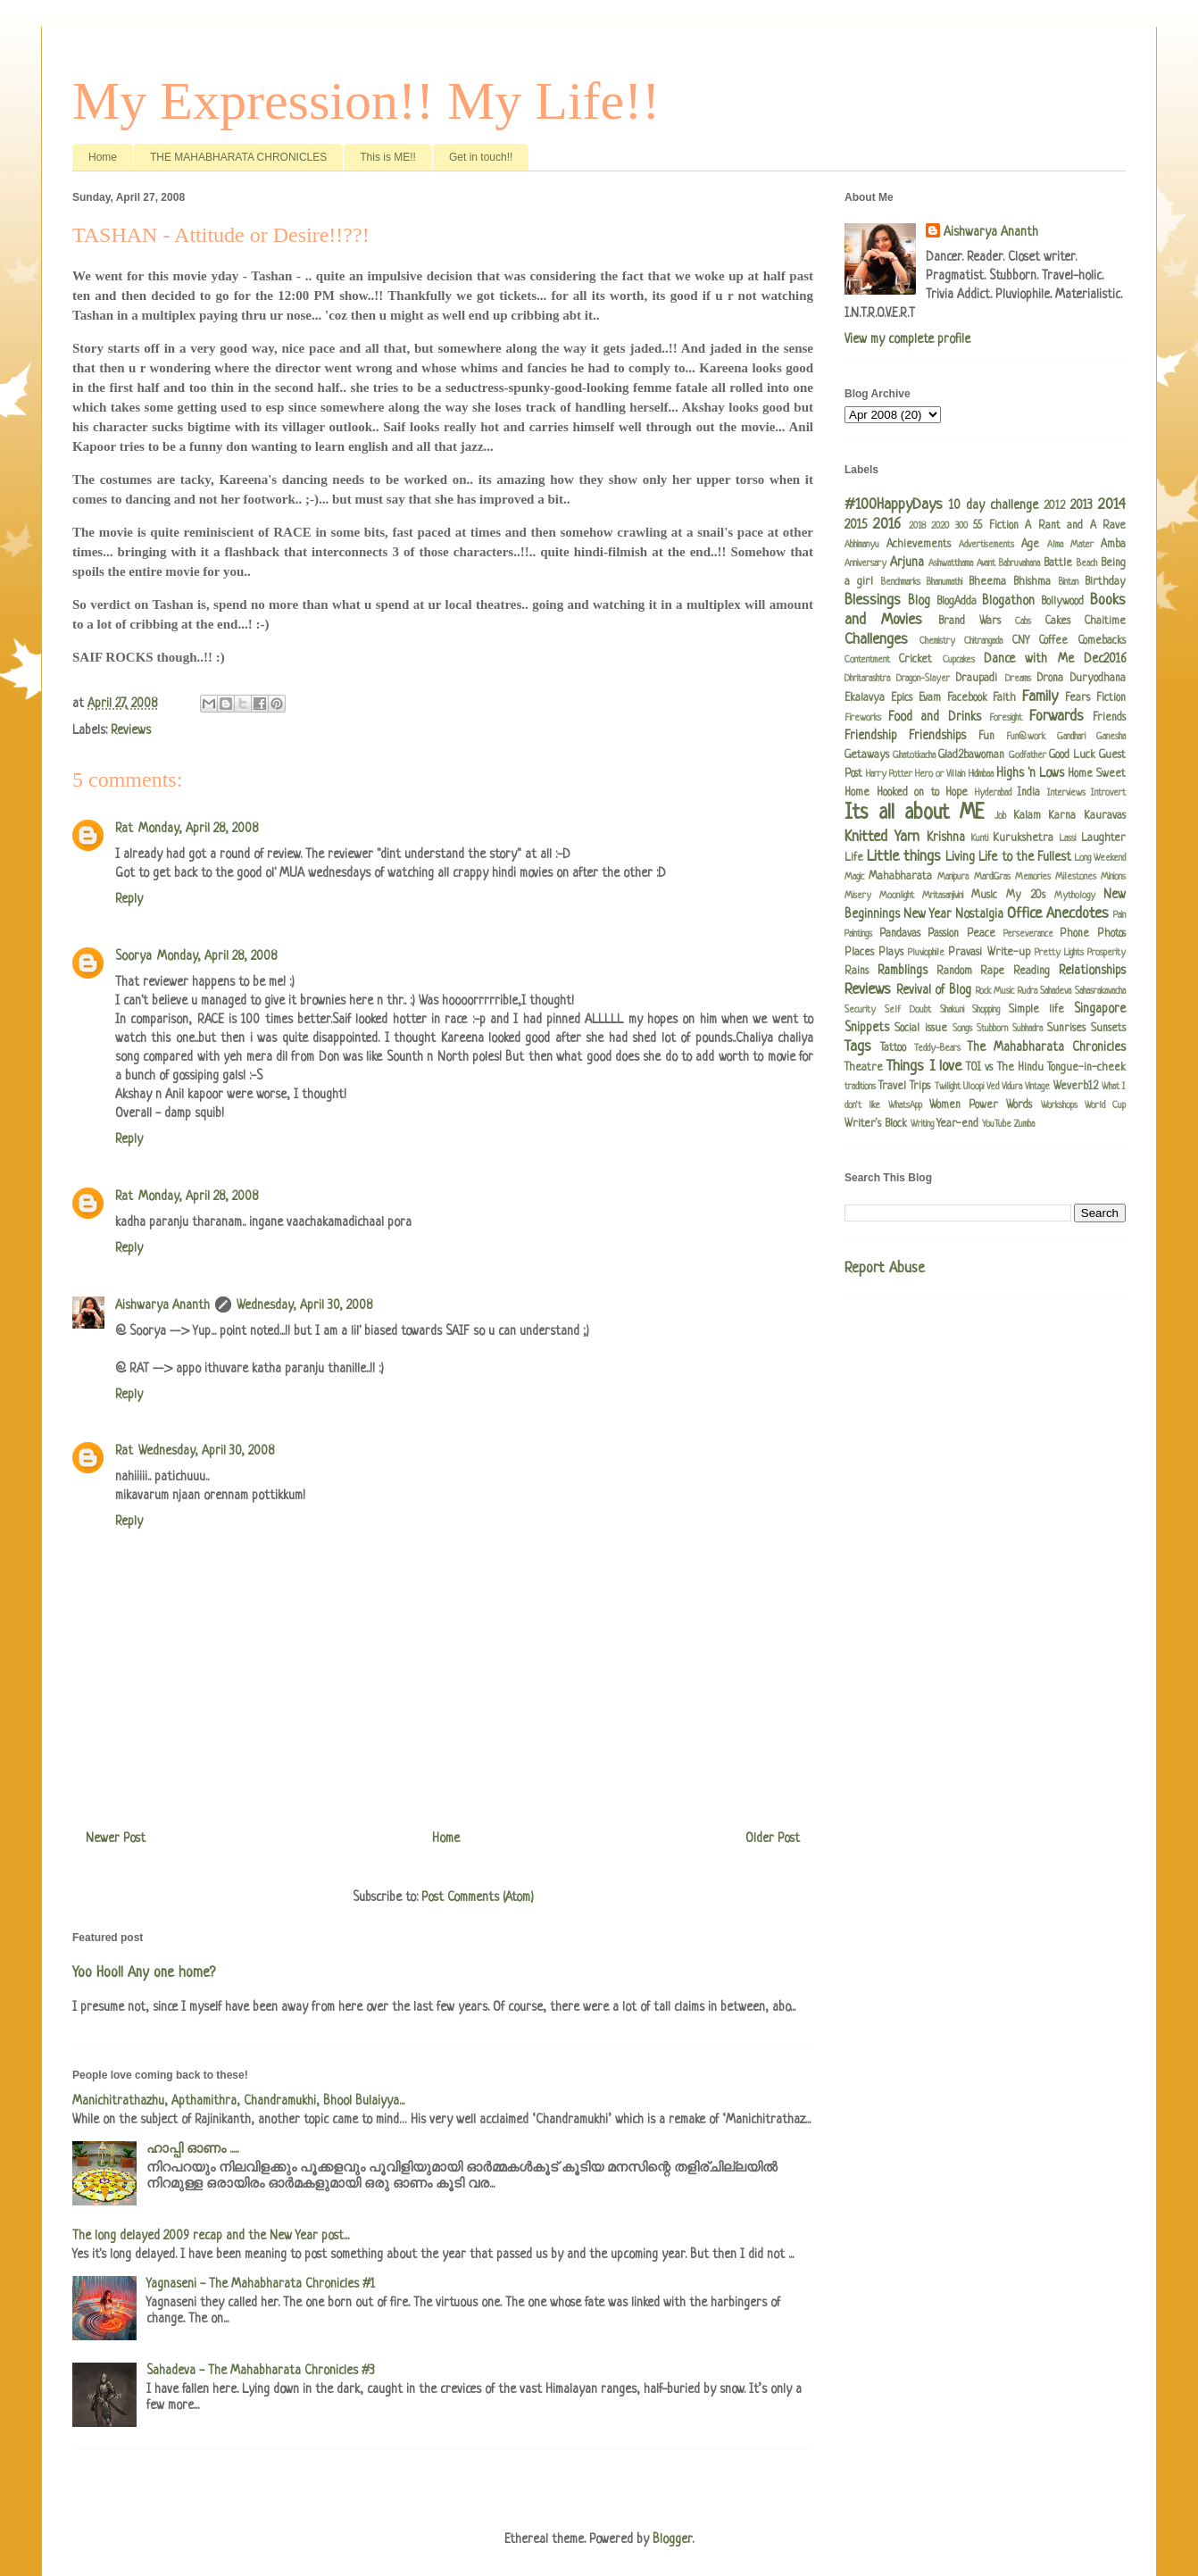 This screenshot has width=1198, height=2576. I want to click on Report Abuse, so click(884, 1269).